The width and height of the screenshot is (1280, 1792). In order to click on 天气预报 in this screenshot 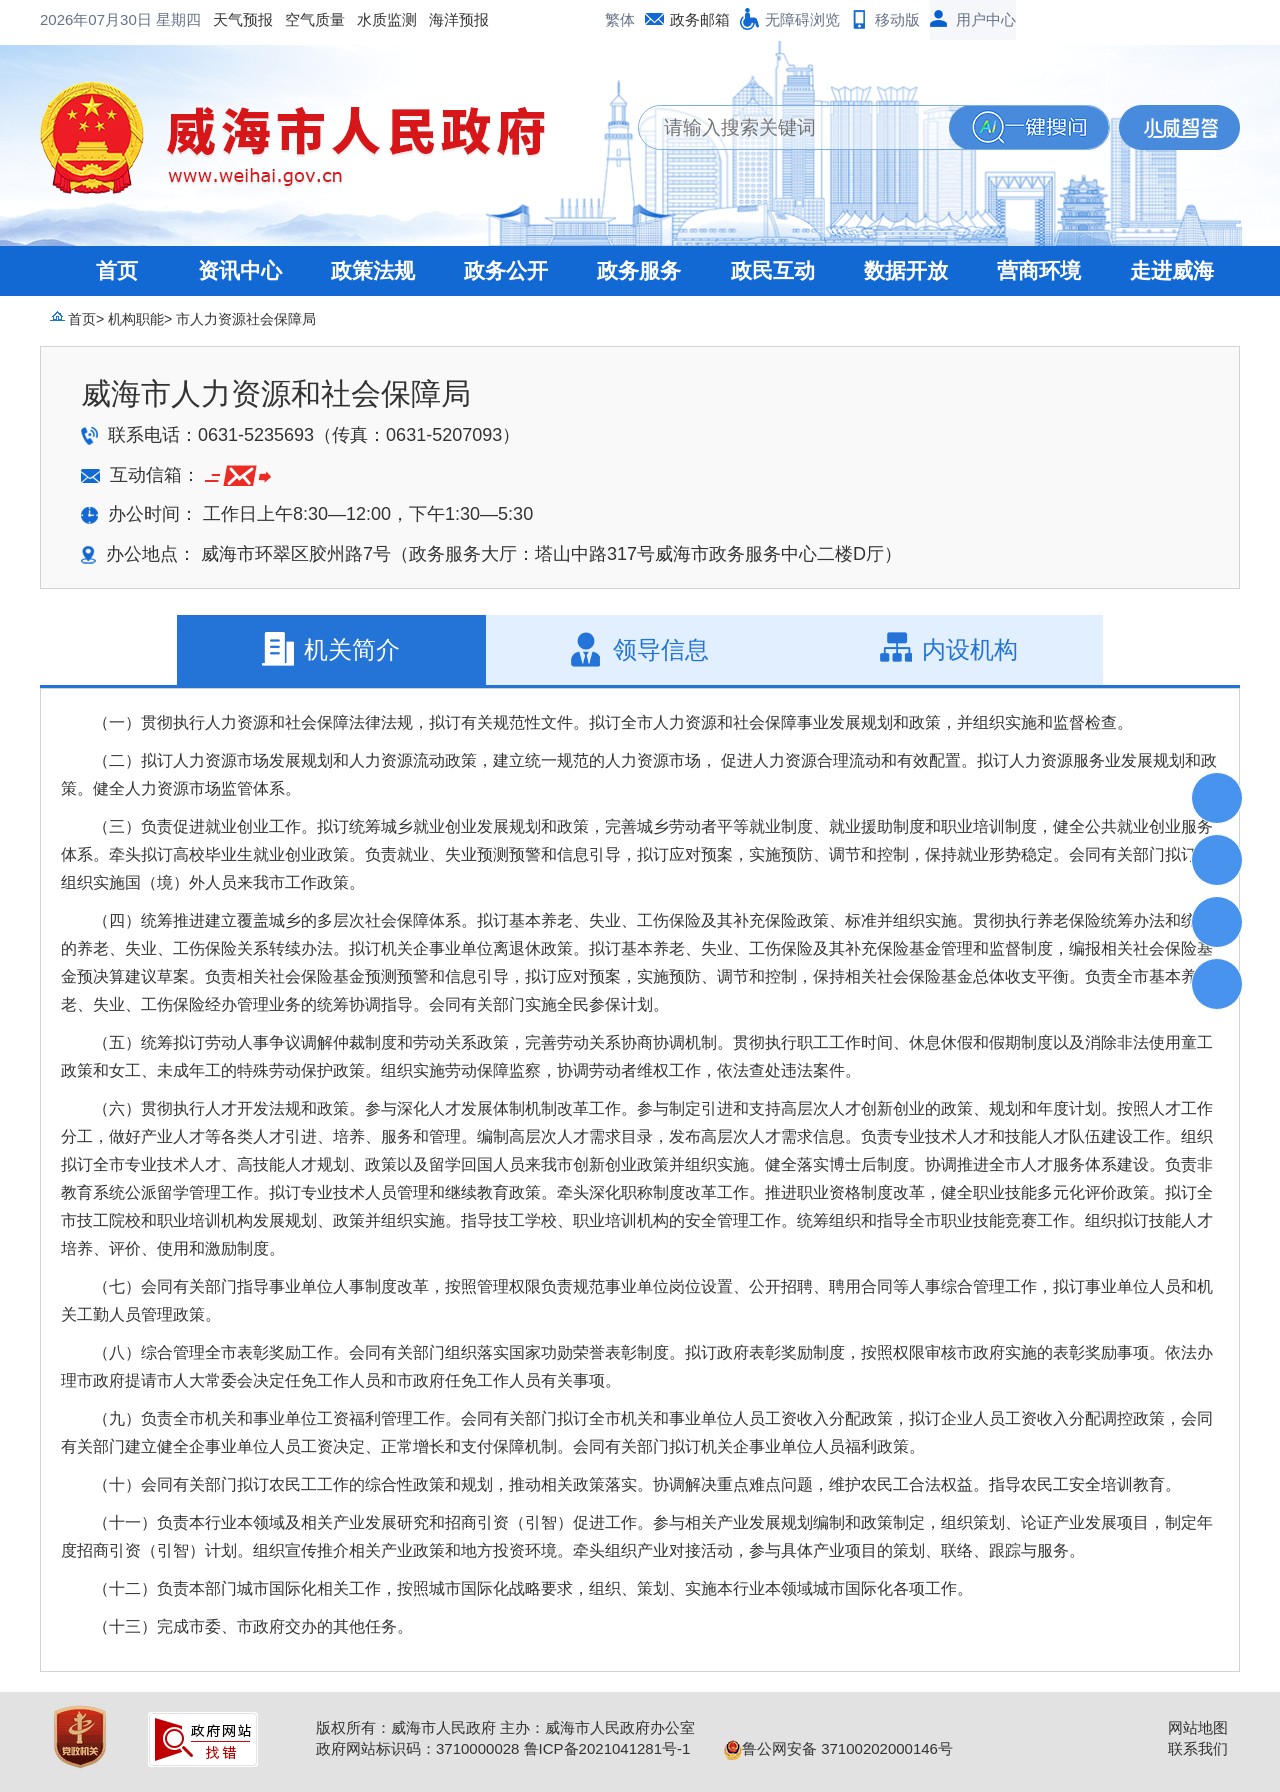, I will do `click(82, 19)`.